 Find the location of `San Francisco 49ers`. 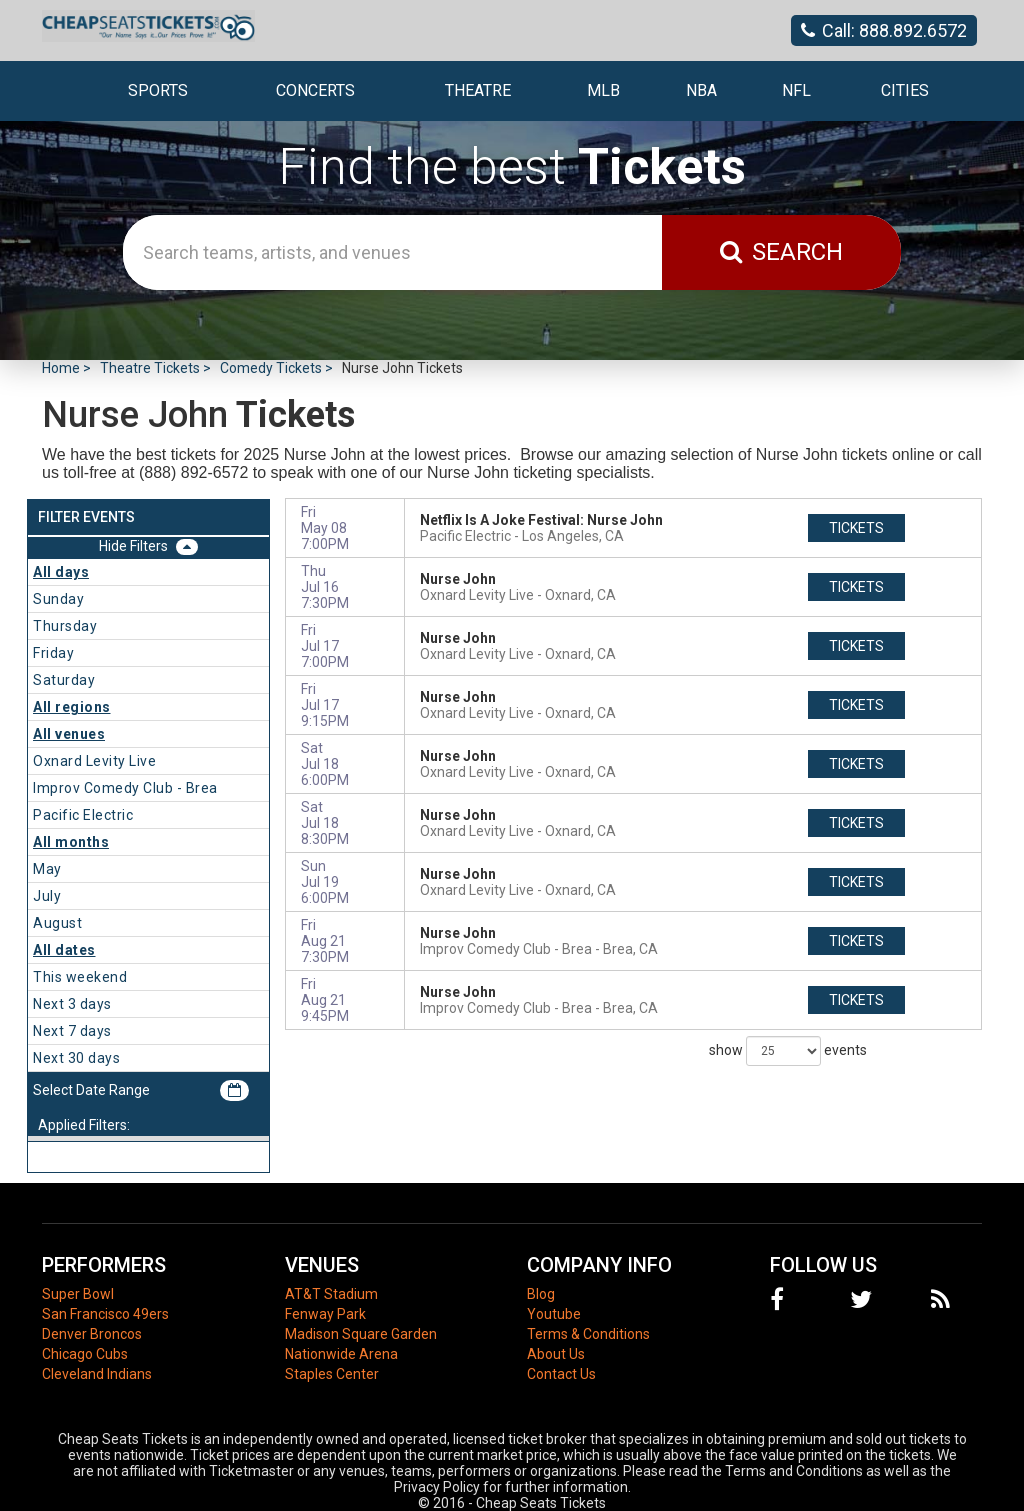

San Francisco 49ers is located at coordinates (105, 1314).